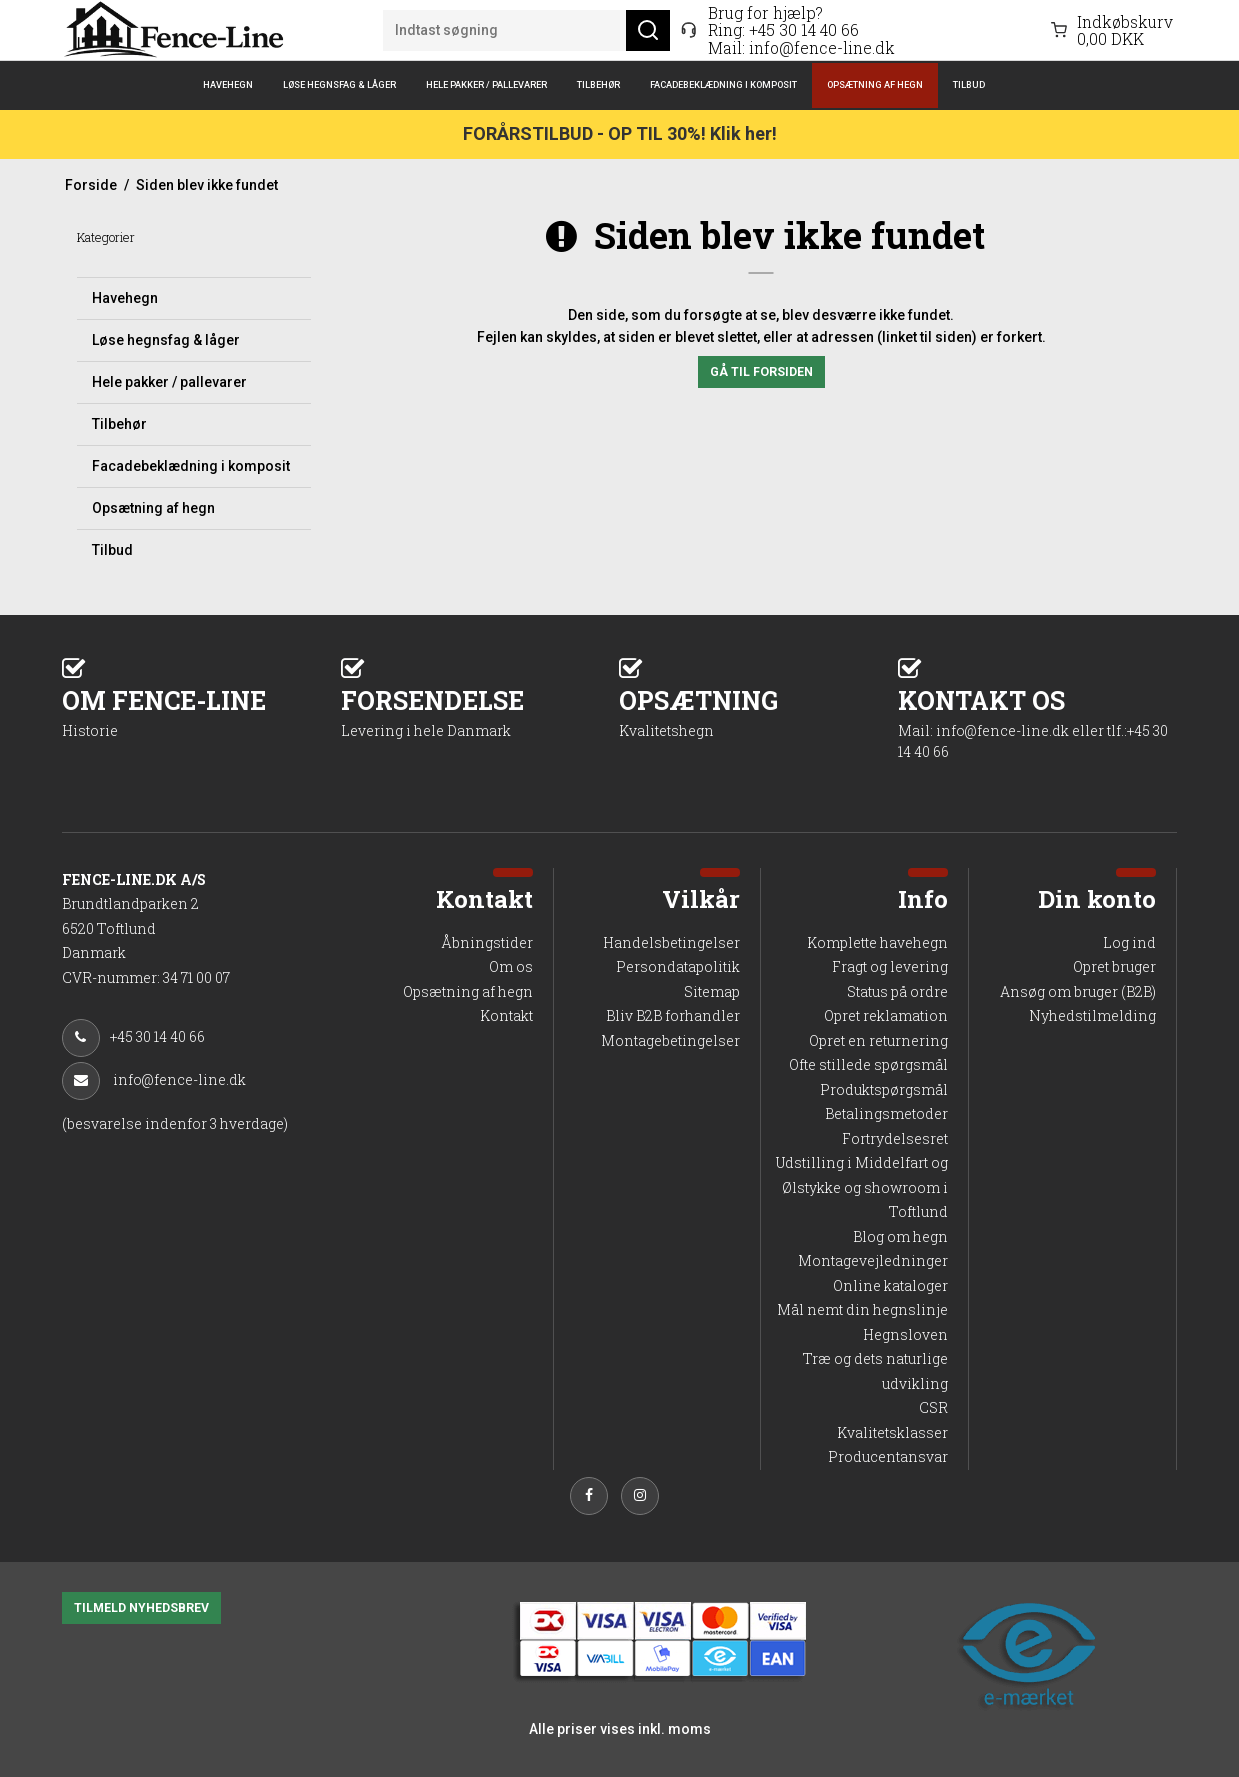  I want to click on Montagebetingelser, so click(670, 1040).